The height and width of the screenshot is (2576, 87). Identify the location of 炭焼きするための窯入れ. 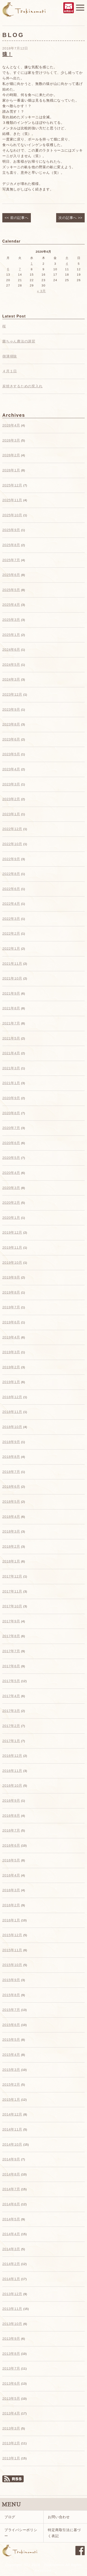
(22, 386).